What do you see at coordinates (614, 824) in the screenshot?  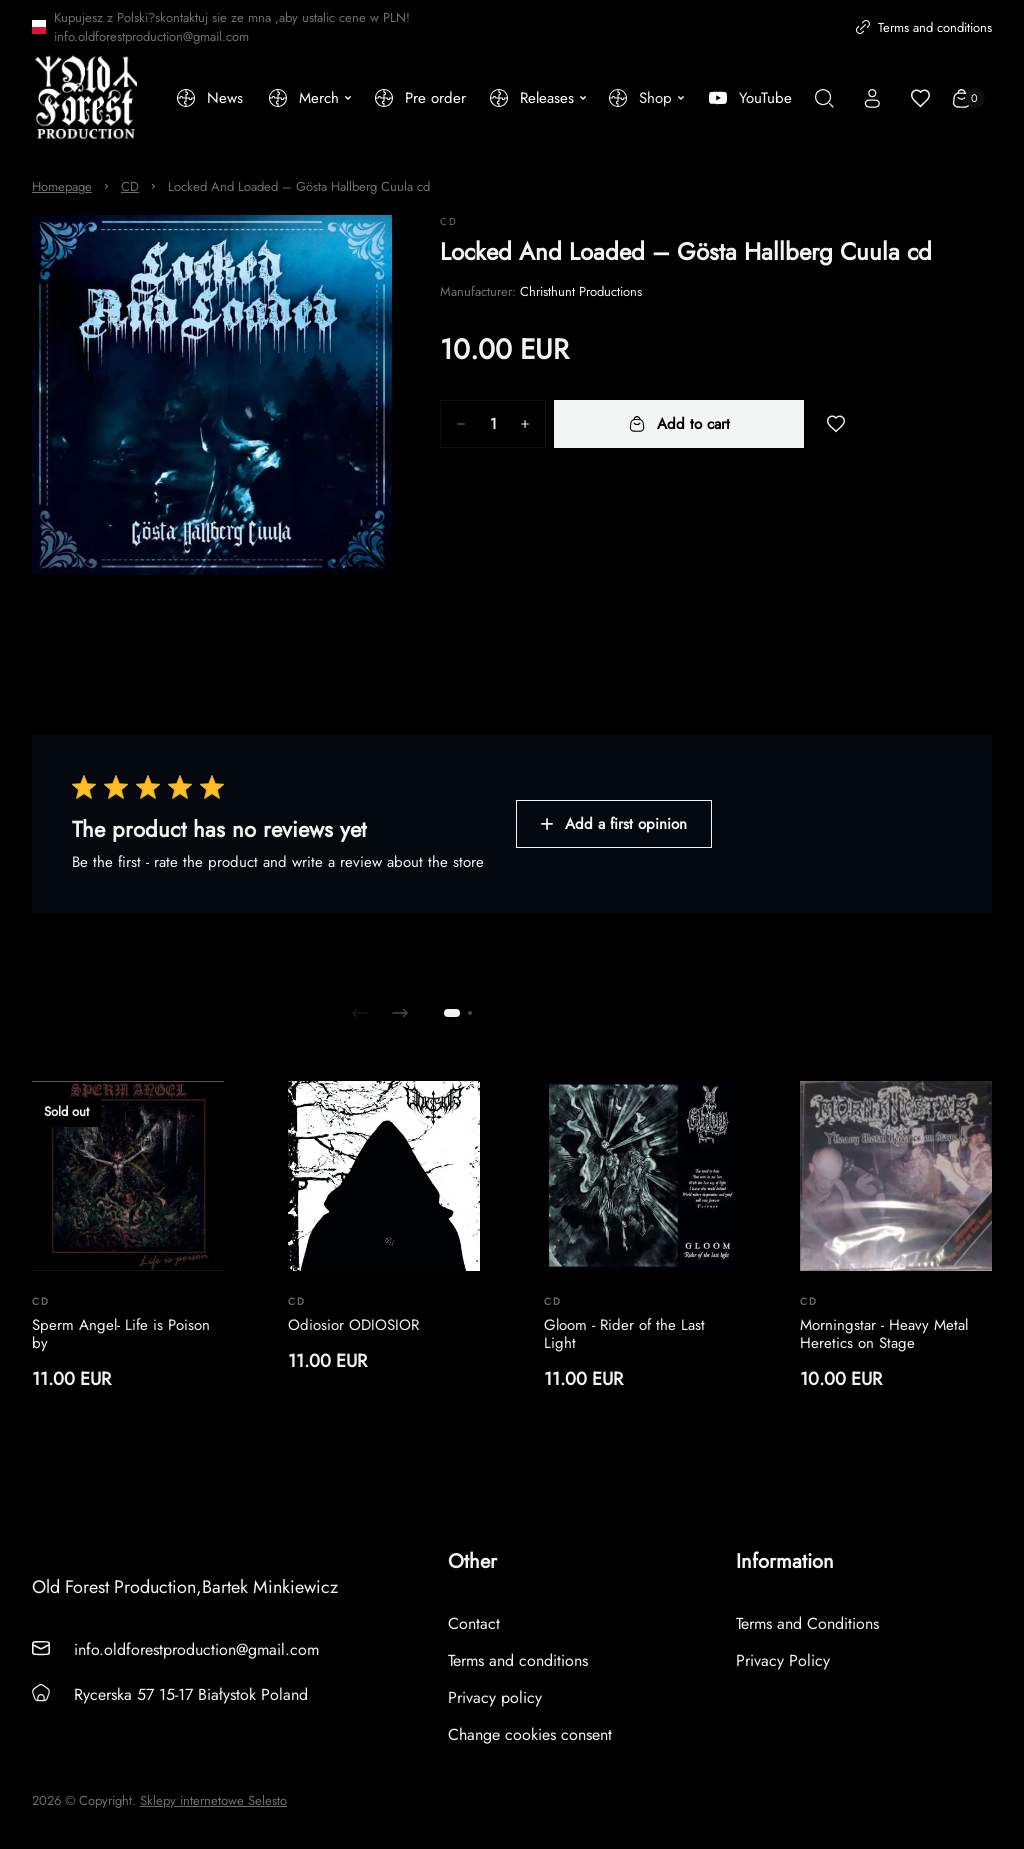 I see `Add a first opinion` at bounding box center [614, 824].